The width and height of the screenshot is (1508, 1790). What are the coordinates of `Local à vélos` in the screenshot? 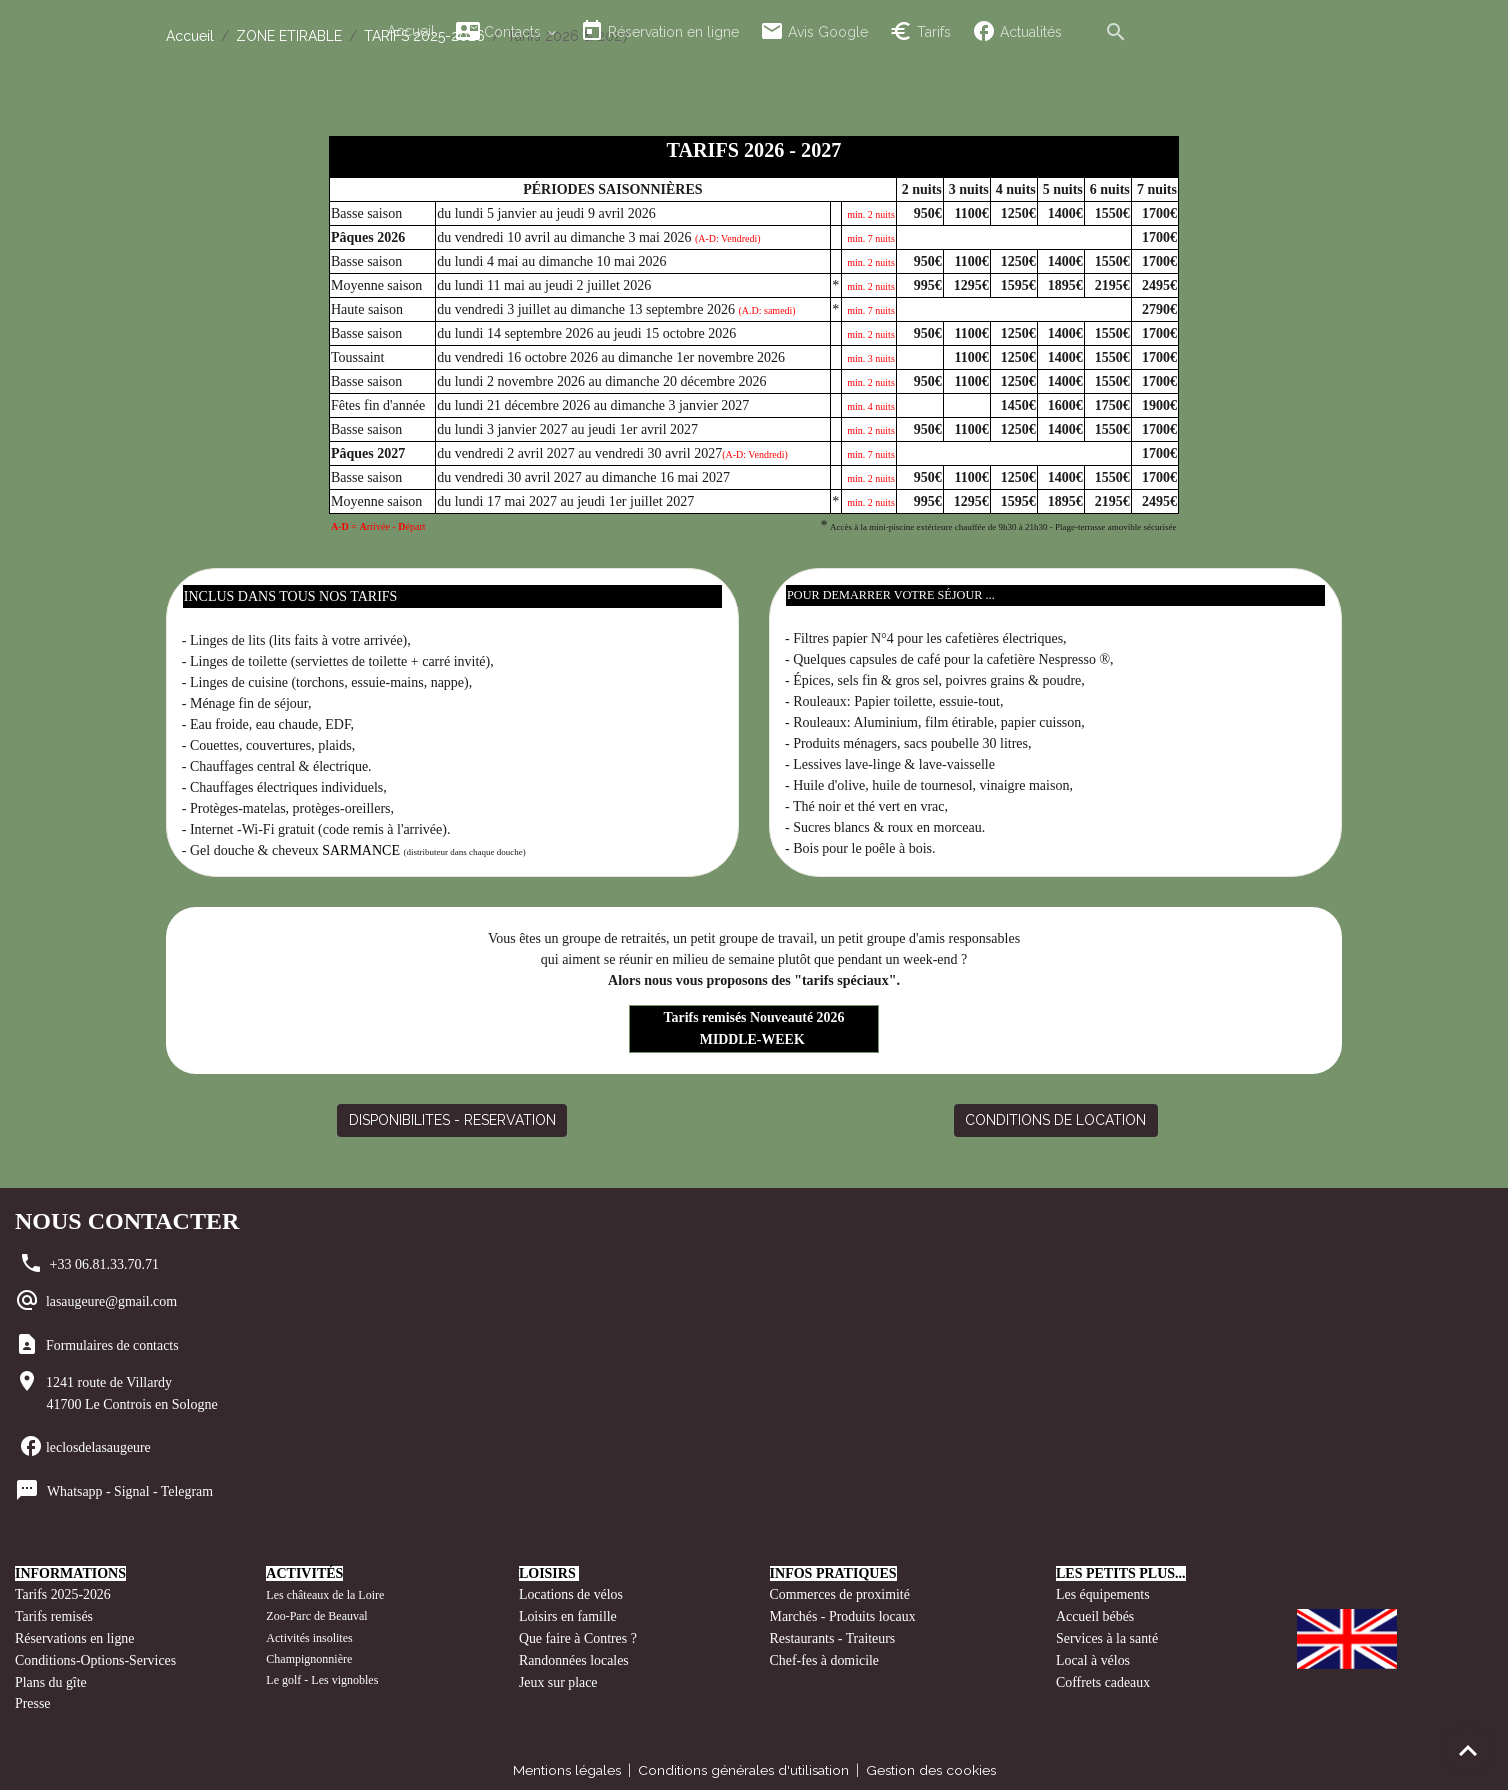 It's located at (1093, 1656).